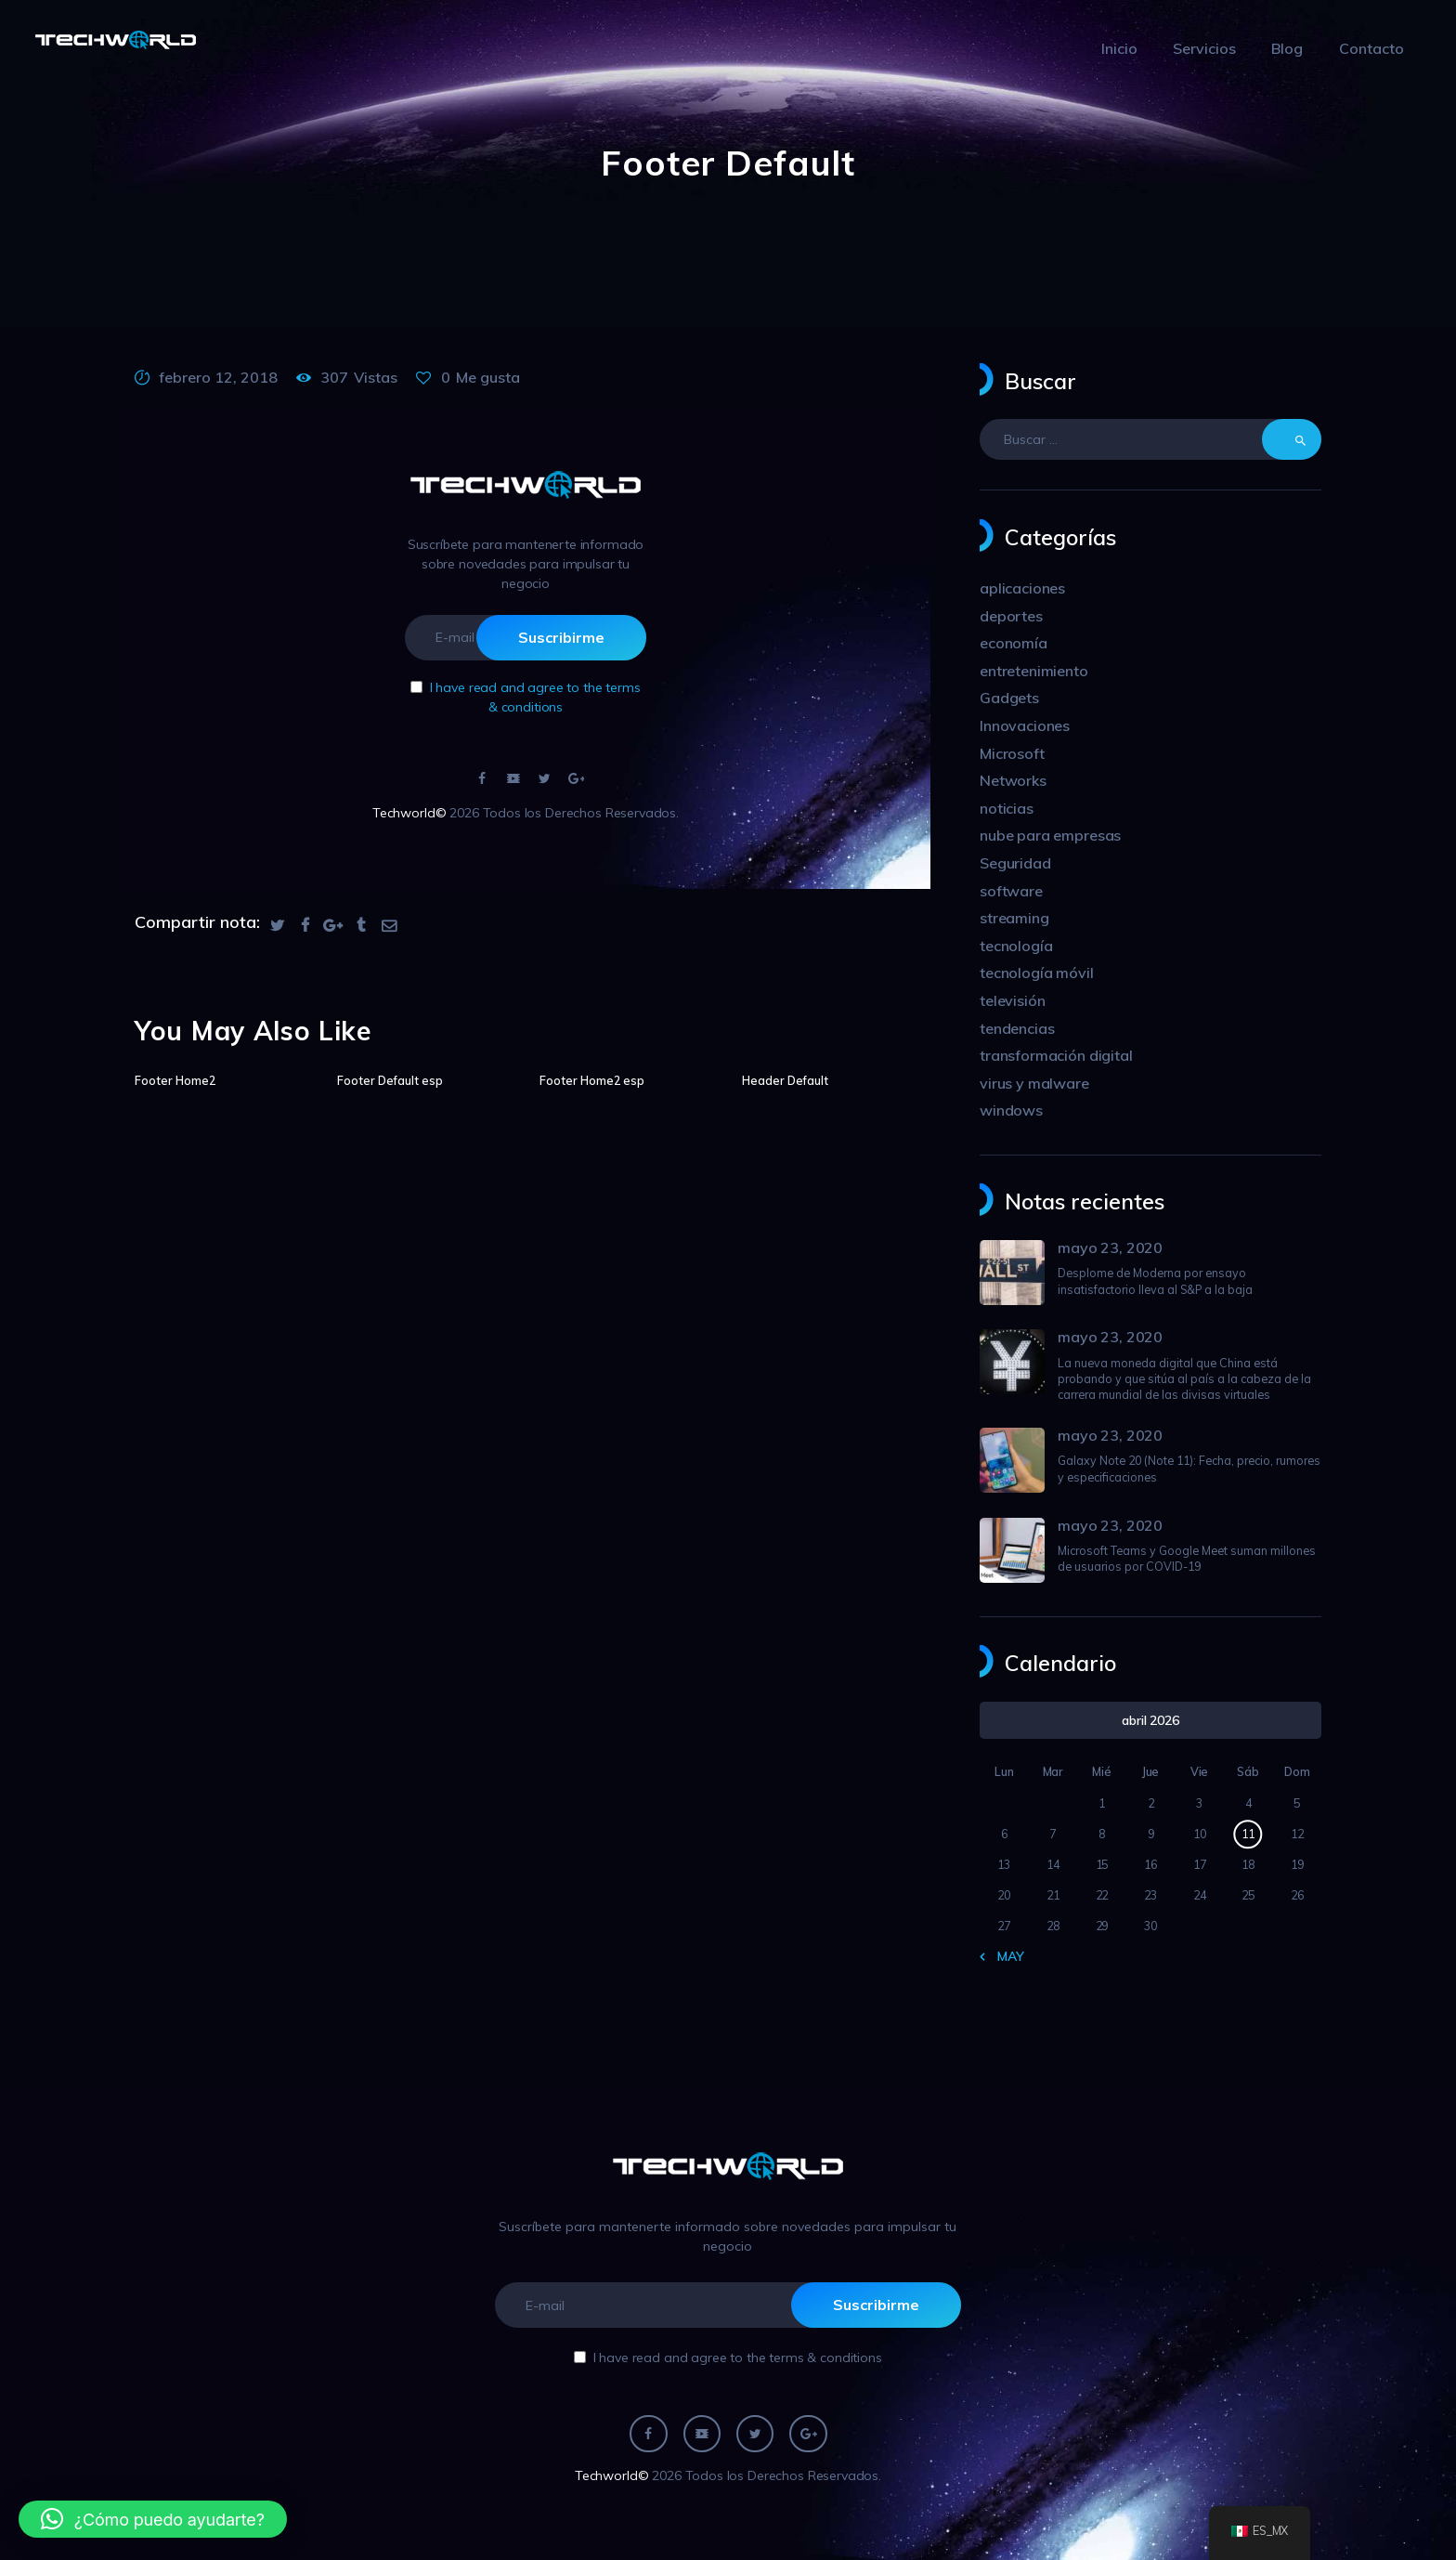  What do you see at coordinates (1056, 1055) in the screenshot?
I see `transformación digital` at bounding box center [1056, 1055].